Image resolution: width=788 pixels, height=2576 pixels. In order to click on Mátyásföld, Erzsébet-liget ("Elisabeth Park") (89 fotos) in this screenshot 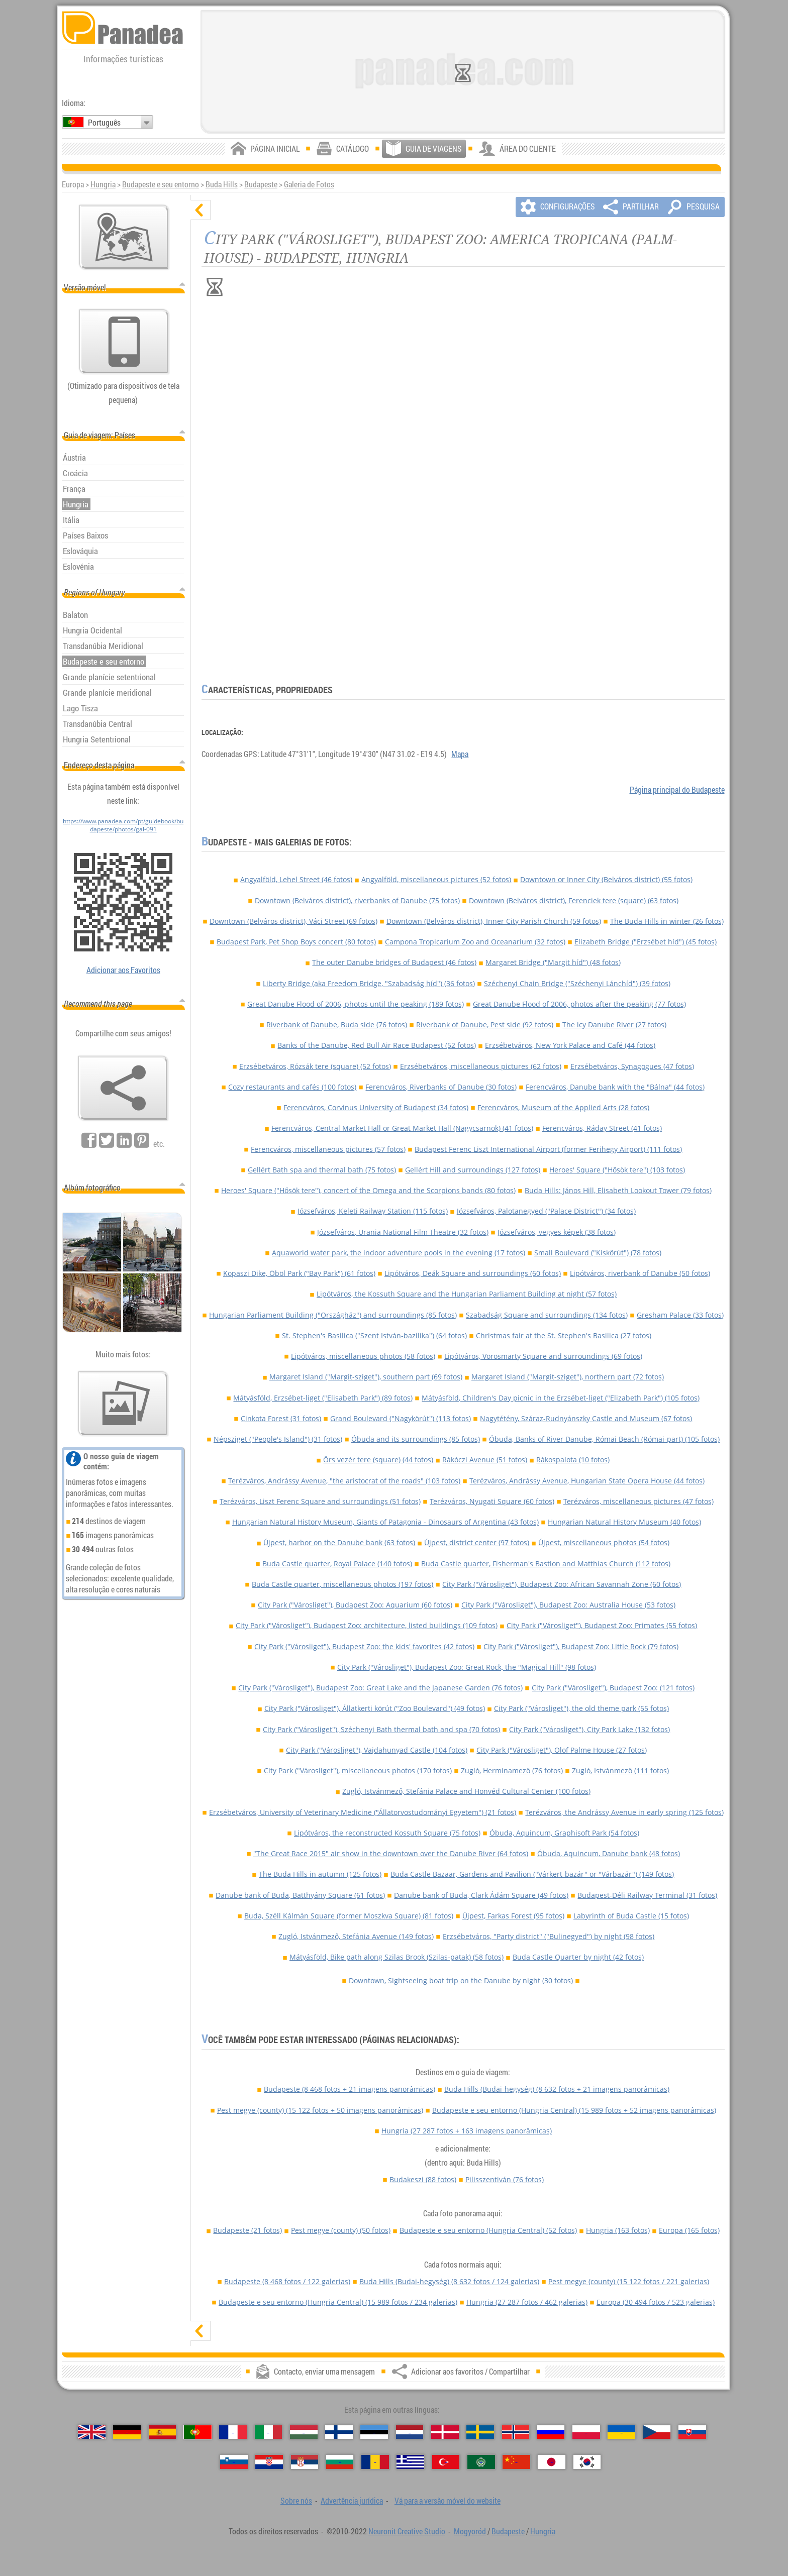, I will do `click(323, 1398)`.